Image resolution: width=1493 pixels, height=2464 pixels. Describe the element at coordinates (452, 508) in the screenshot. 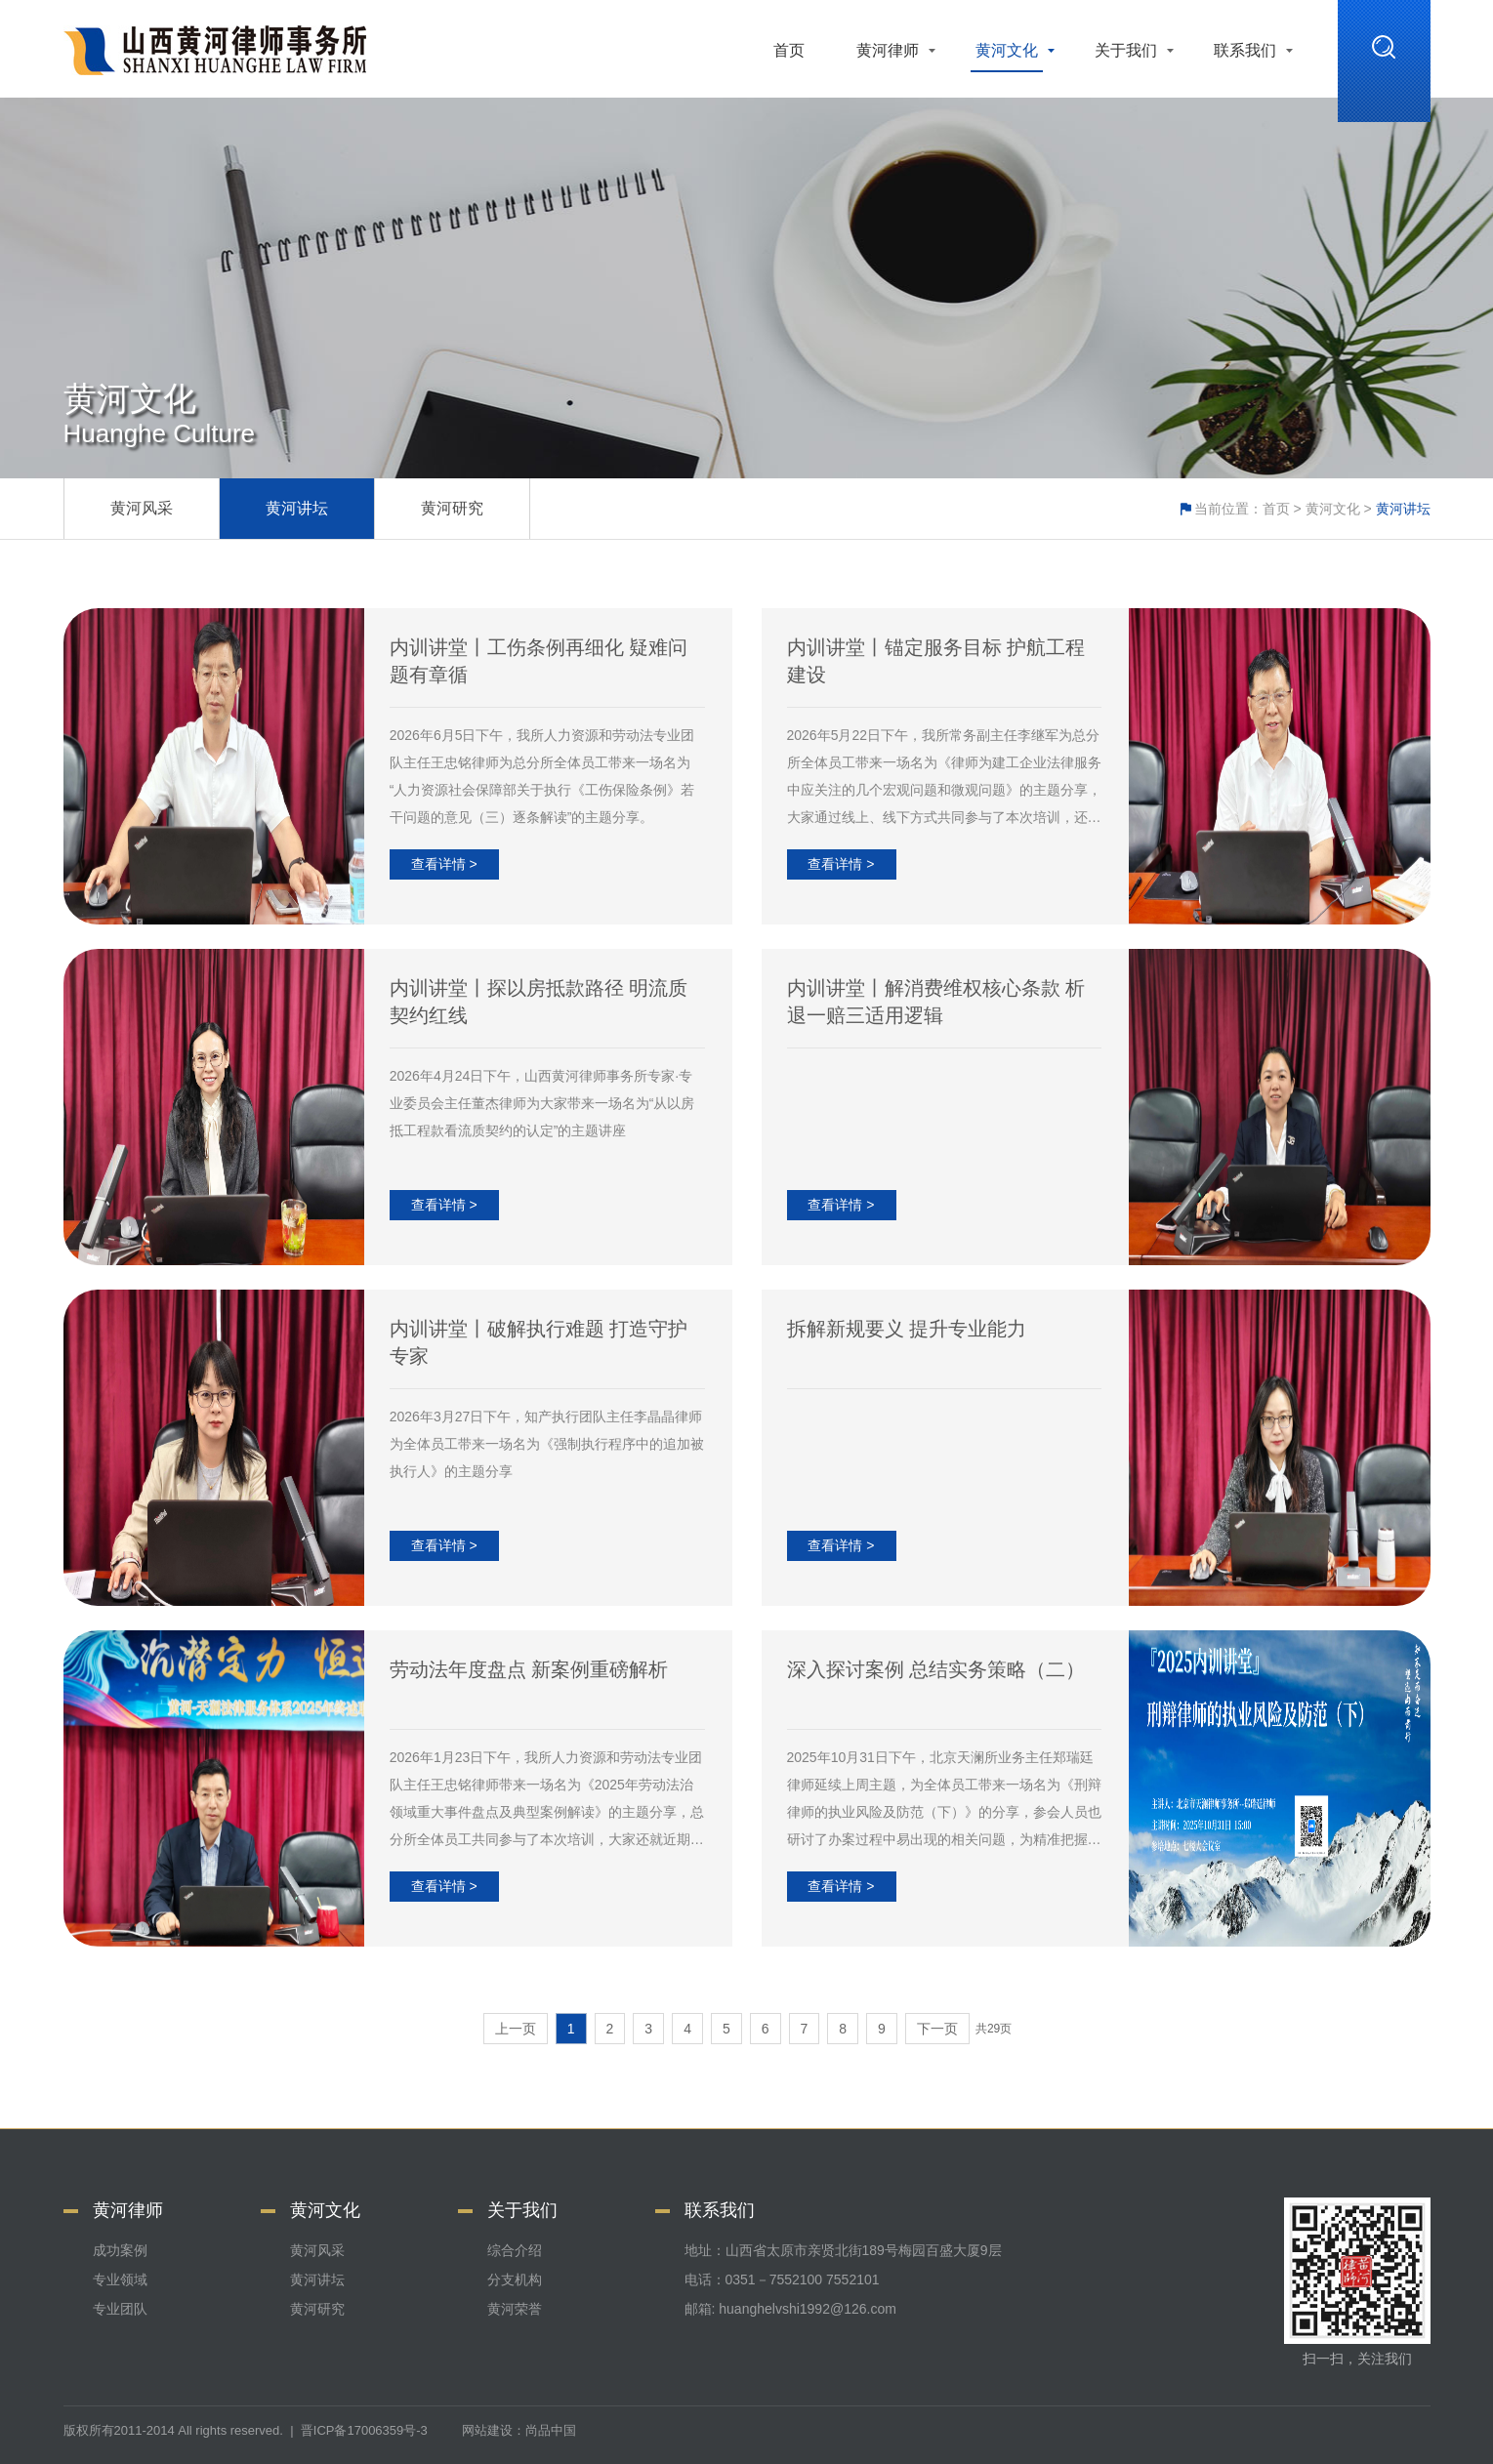

I see `黄河研究` at that location.